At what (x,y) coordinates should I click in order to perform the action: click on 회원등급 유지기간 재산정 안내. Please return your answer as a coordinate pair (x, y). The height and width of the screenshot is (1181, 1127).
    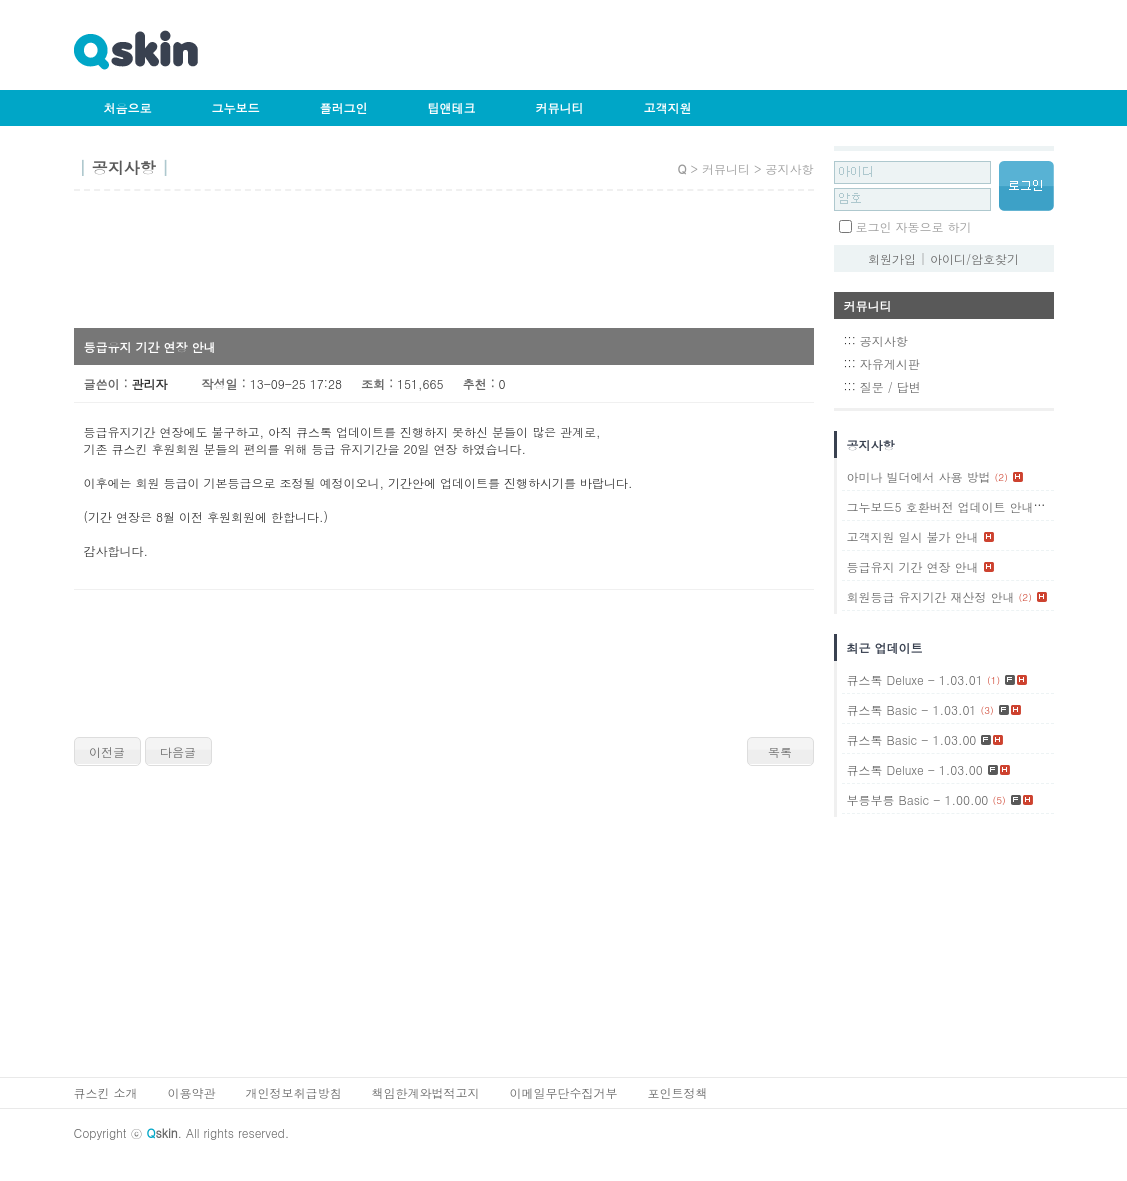
    Looking at the image, I should click on (931, 596).